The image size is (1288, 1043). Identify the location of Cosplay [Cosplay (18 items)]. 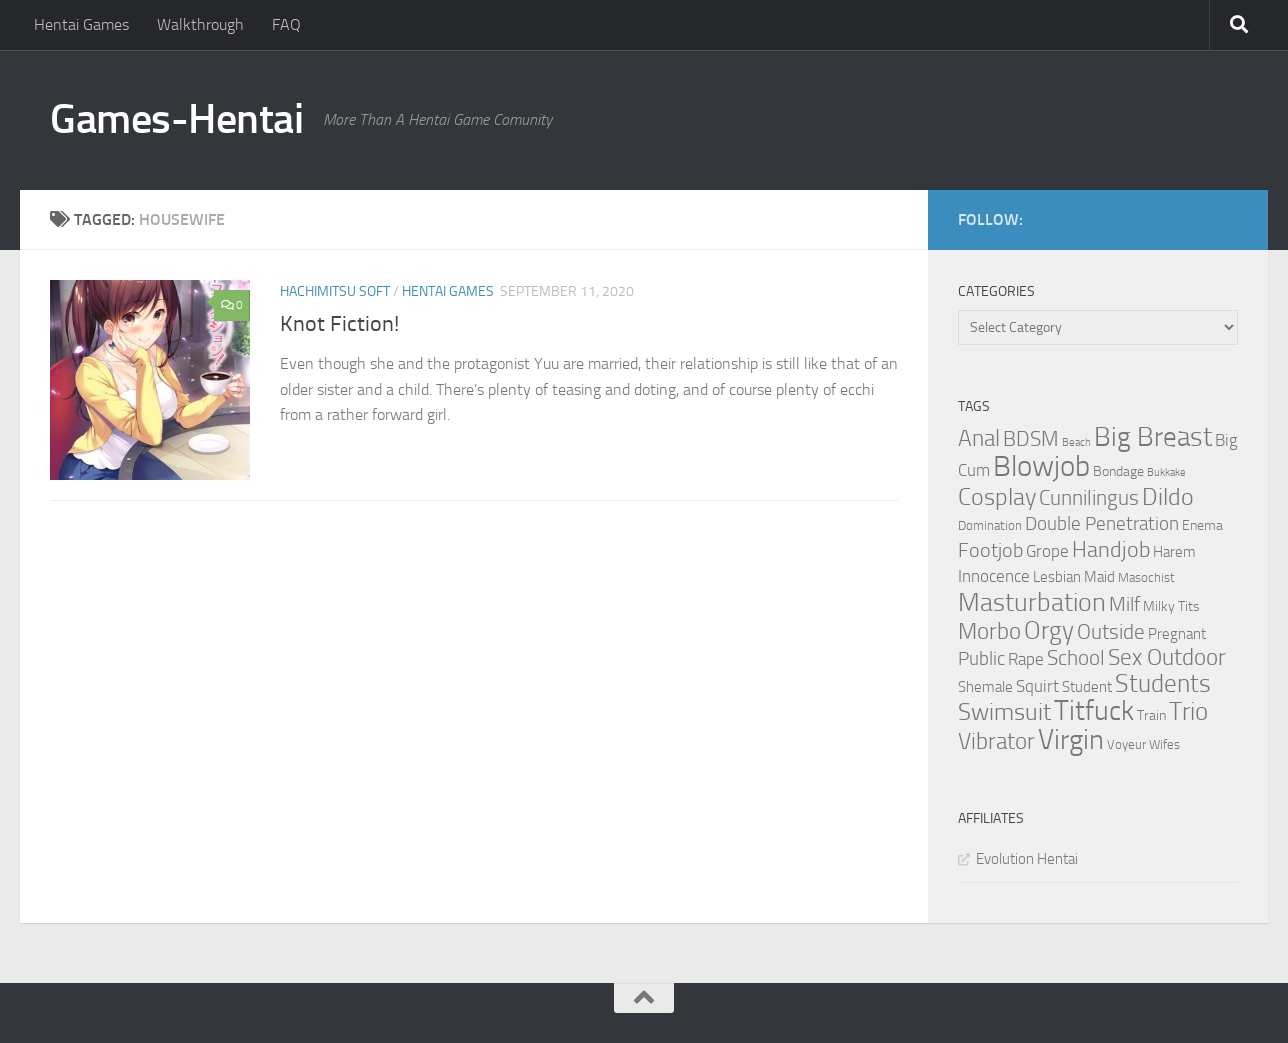
(997, 497).